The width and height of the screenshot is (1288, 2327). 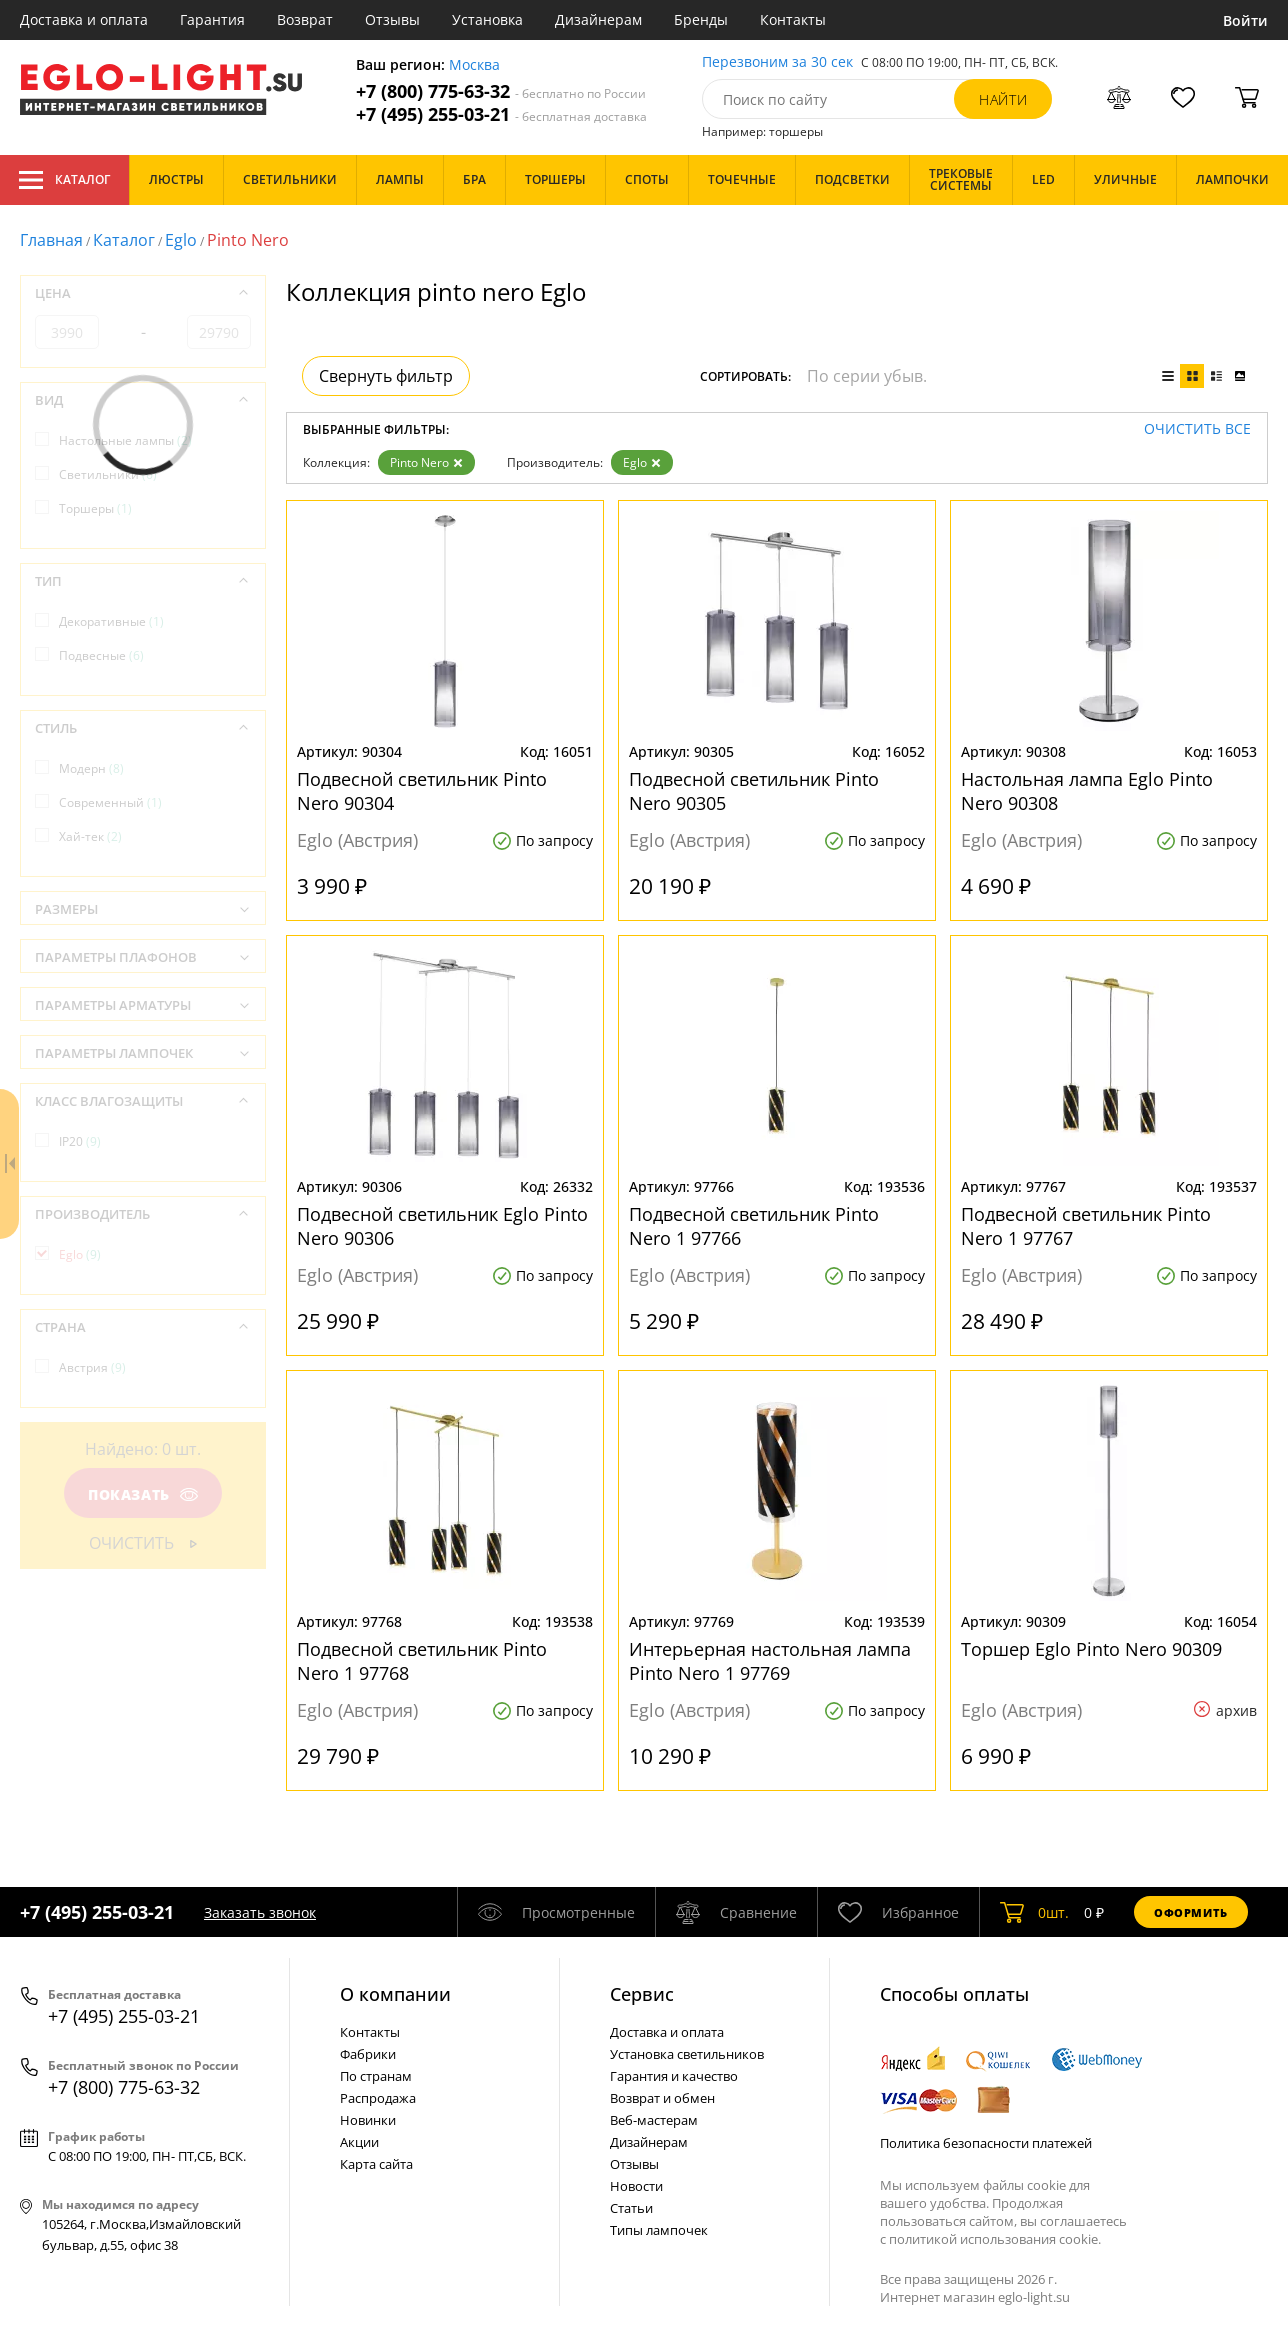 What do you see at coordinates (442, 1226) in the screenshot?
I see `Подвесной светильник Eglo Pinto Nero 90306` at bounding box center [442, 1226].